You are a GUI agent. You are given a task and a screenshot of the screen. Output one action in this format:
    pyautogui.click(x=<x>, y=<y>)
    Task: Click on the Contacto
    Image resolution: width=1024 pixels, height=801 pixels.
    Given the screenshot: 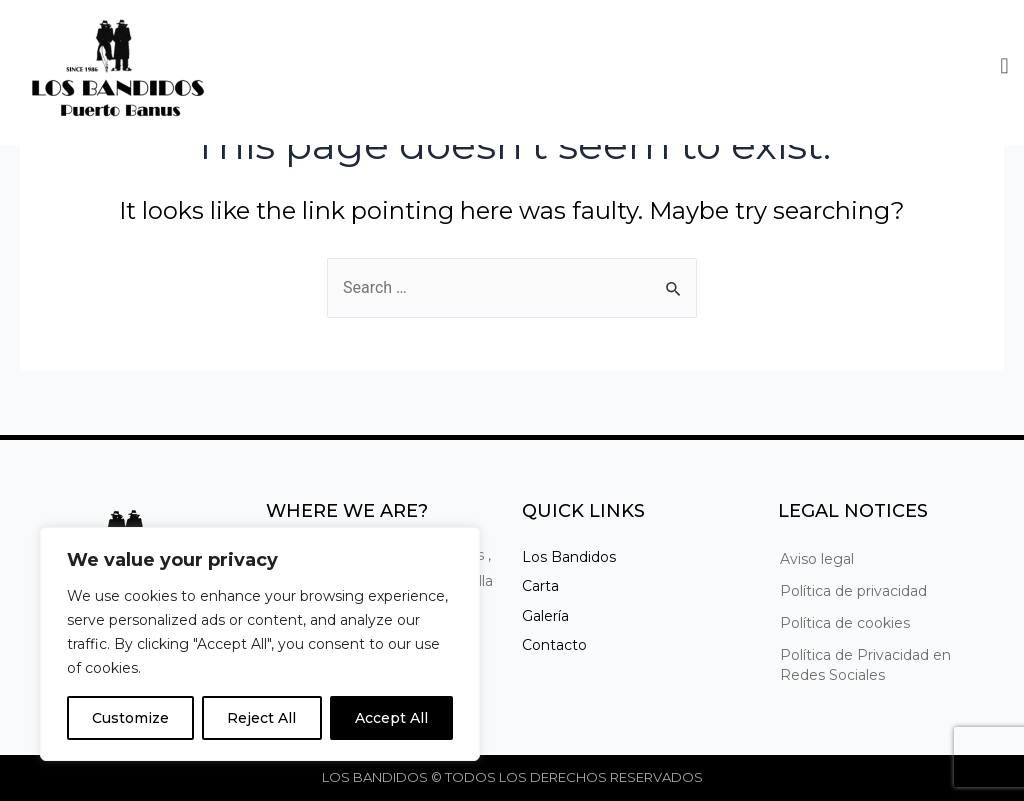 What is the action you would take?
    pyautogui.click(x=554, y=645)
    